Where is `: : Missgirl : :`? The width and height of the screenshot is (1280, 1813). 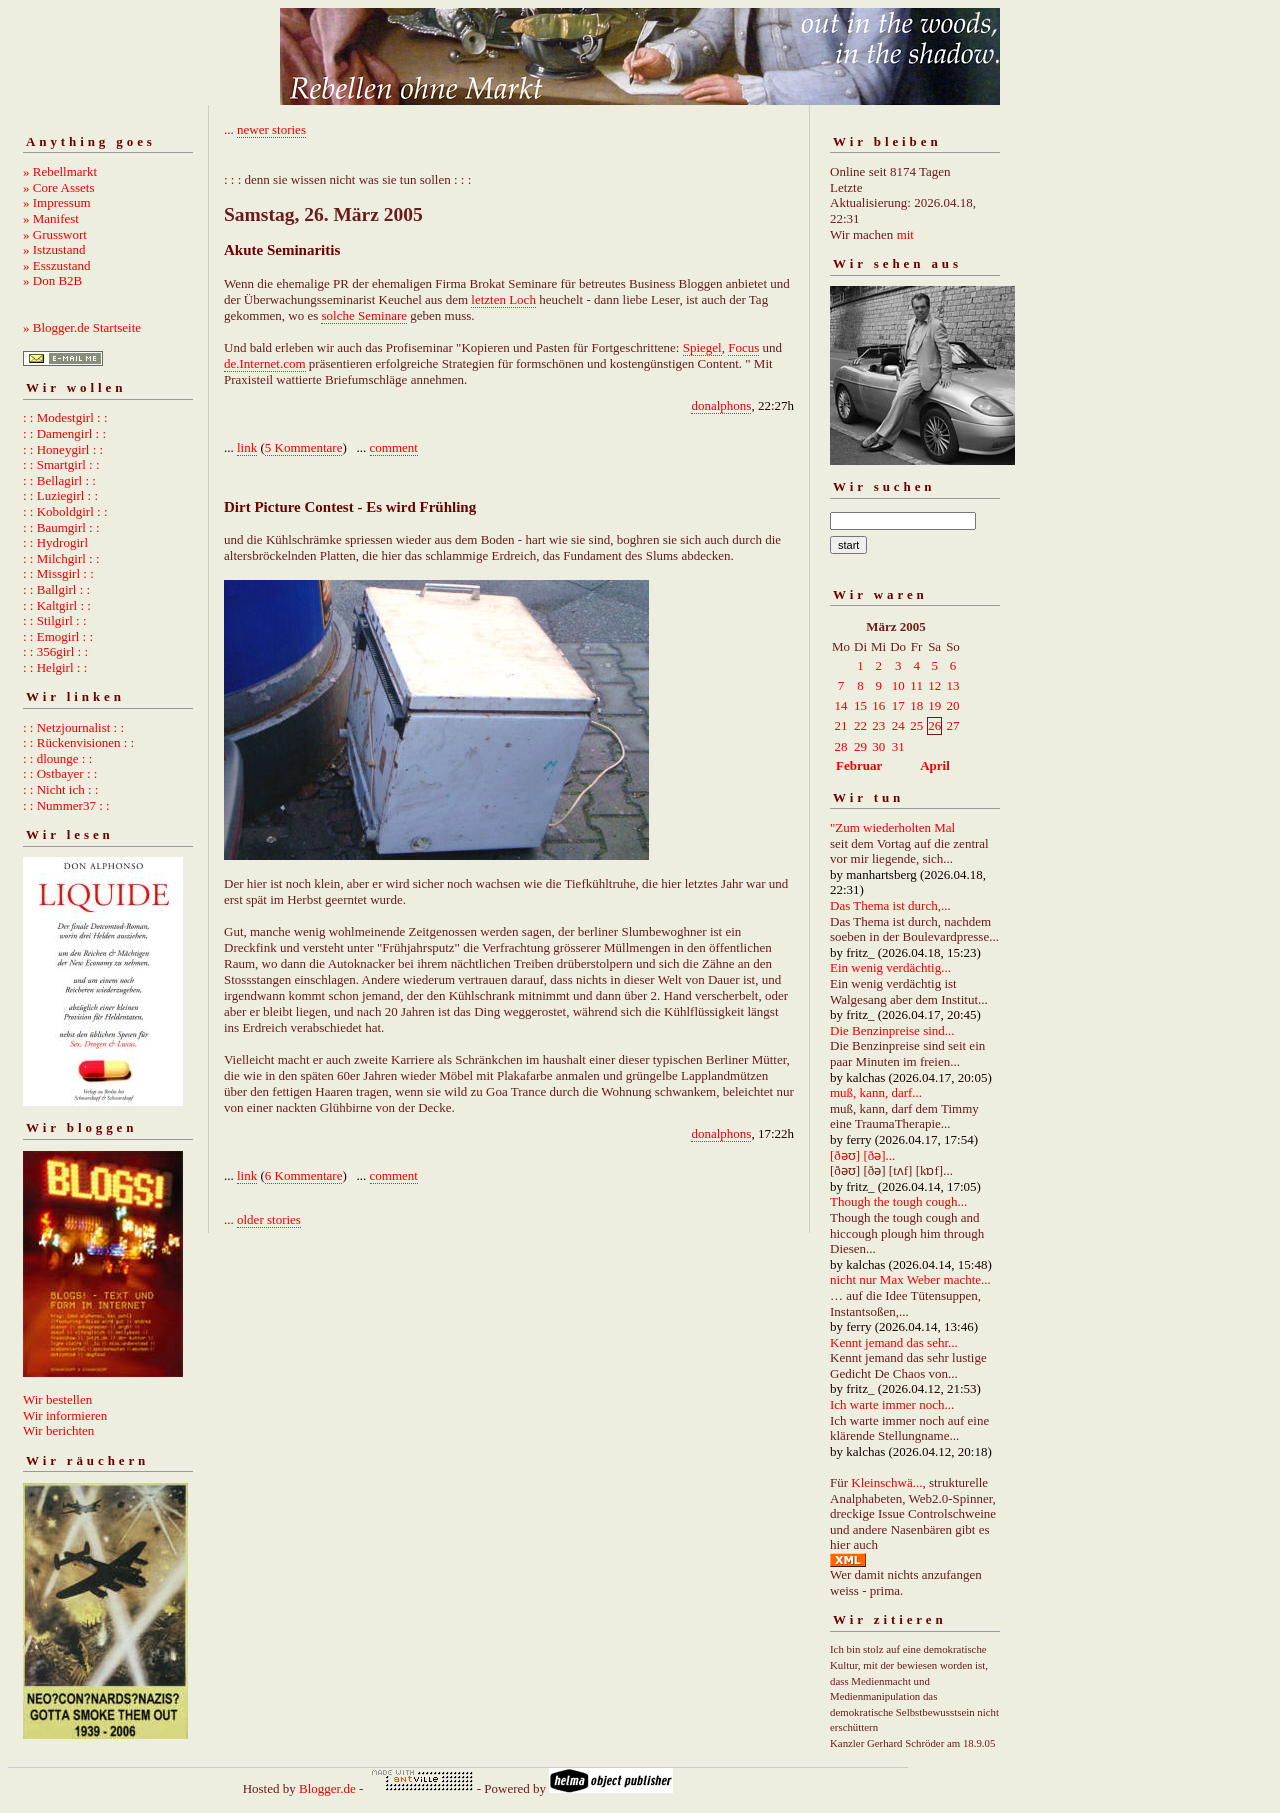 : : Missgirl : : is located at coordinates (58, 573).